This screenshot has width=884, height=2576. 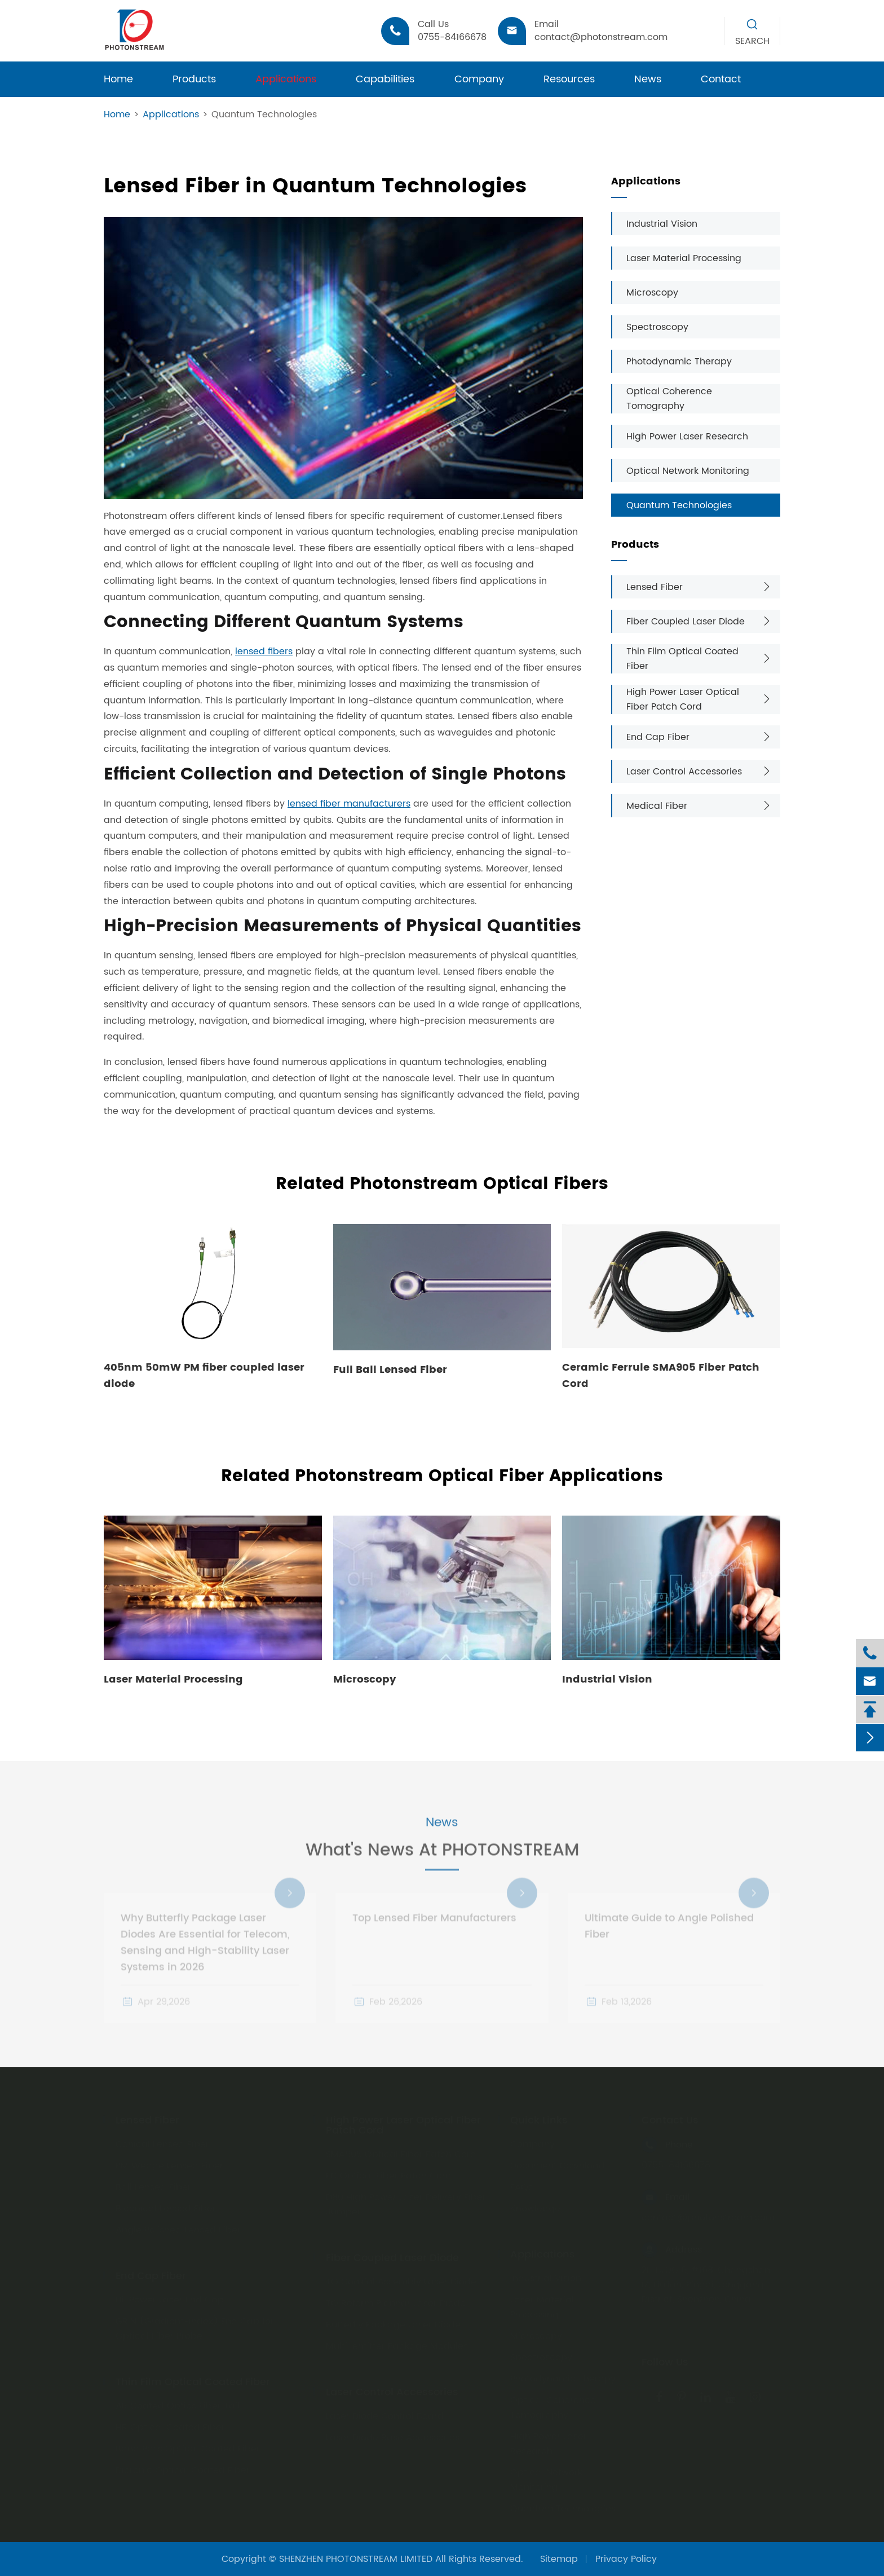 What do you see at coordinates (195, 2325) in the screenshot?
I see `GRIN (Gradient-index) End Cap for Optical Fiber Probe` at bounding box center [195, 2325].